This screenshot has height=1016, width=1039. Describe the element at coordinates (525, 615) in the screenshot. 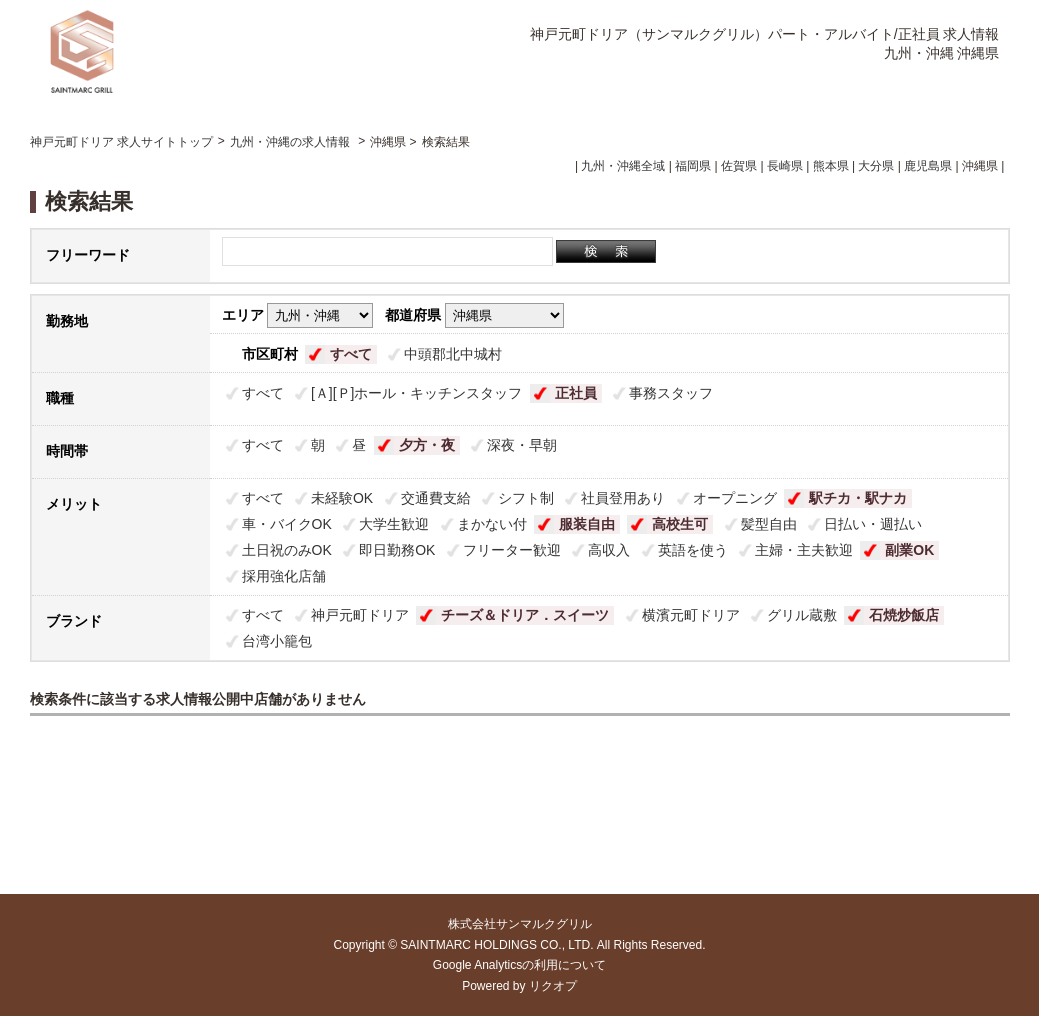

I see `チーズ＆ドリア．スイーツ` at that location.